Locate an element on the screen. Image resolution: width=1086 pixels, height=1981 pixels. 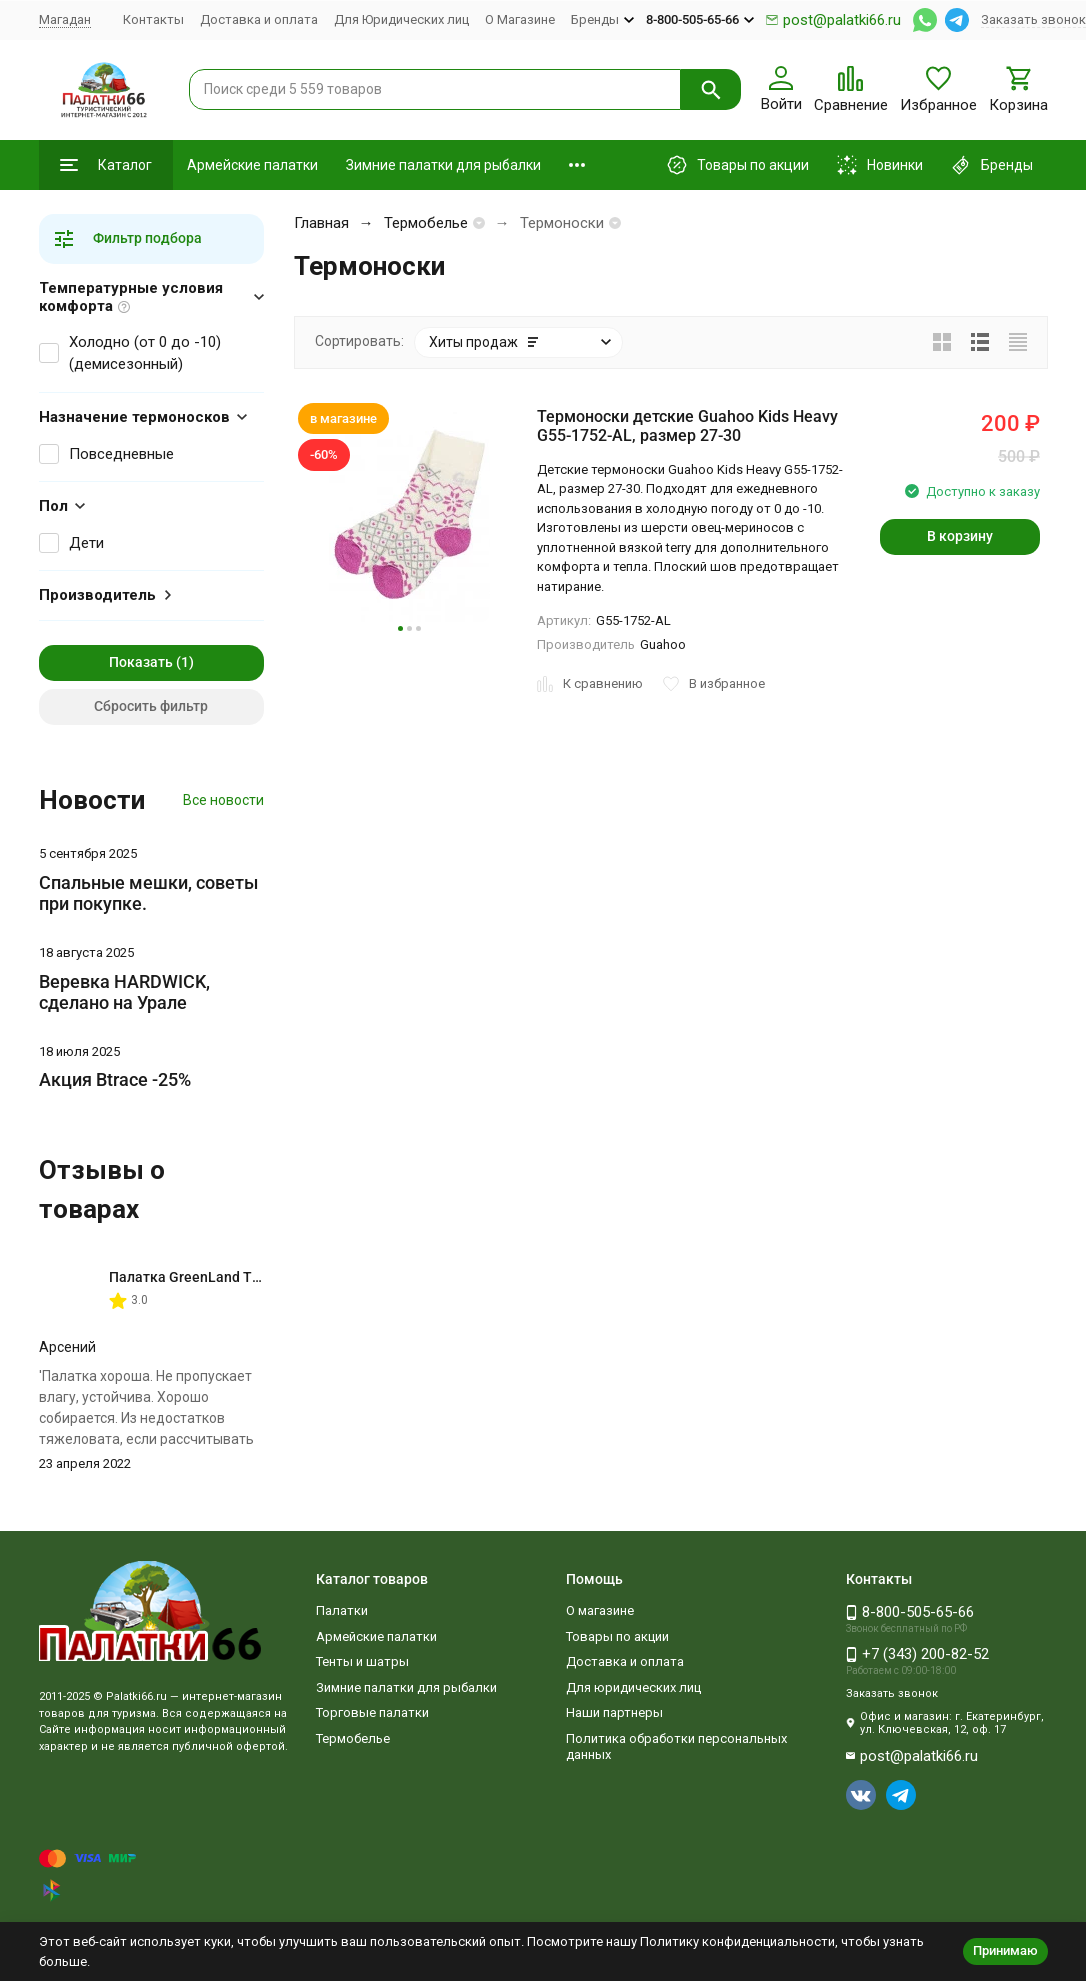
Повседневные is located at coordinates (121, 454).